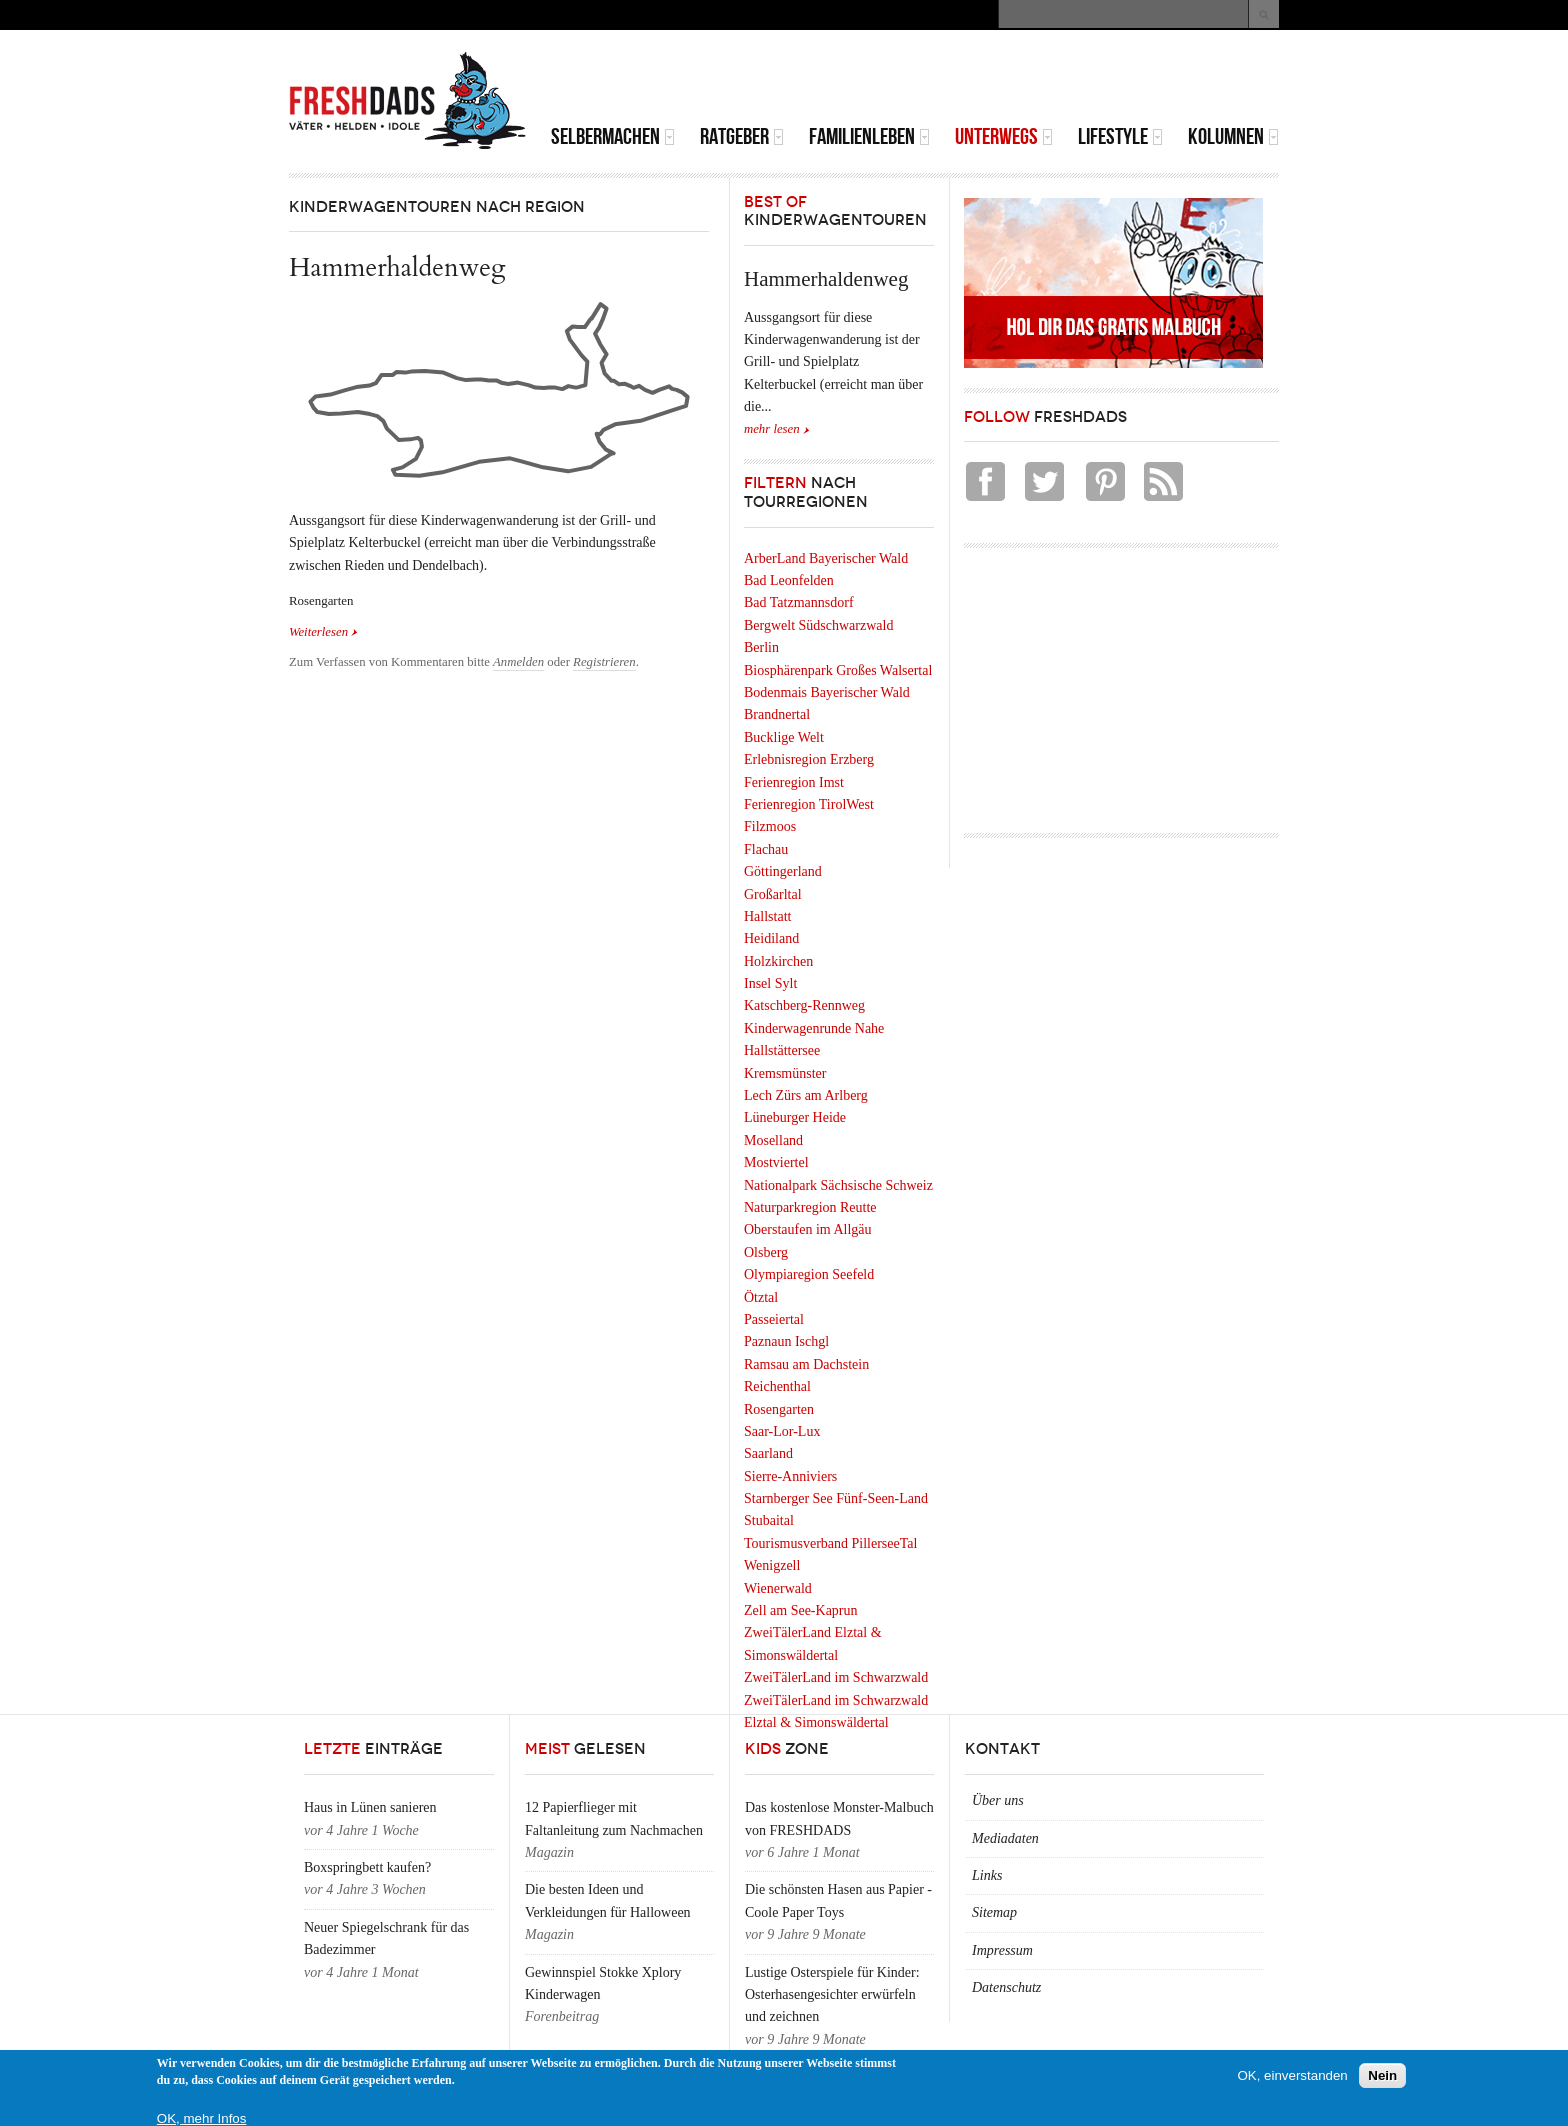 The image size is (1568, 2126). Describe the element at coordinates (838, 670) in the screenshot. I see `Biosphärenpark Großes Walsertal` at that location.